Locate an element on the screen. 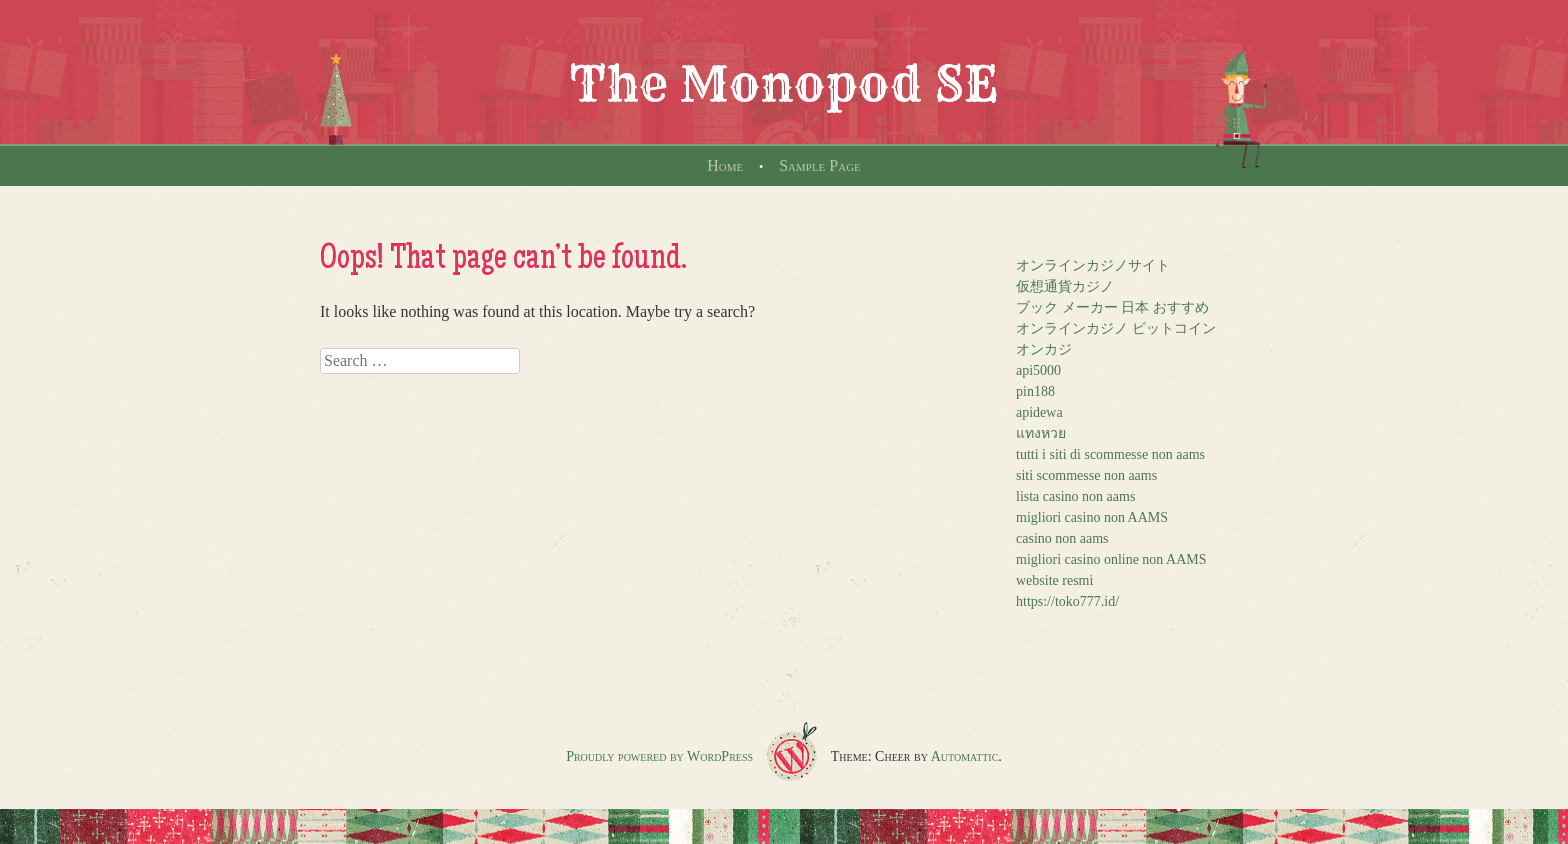  オンラインカジノ ビットコイン is located at coordinates (1116, 328).